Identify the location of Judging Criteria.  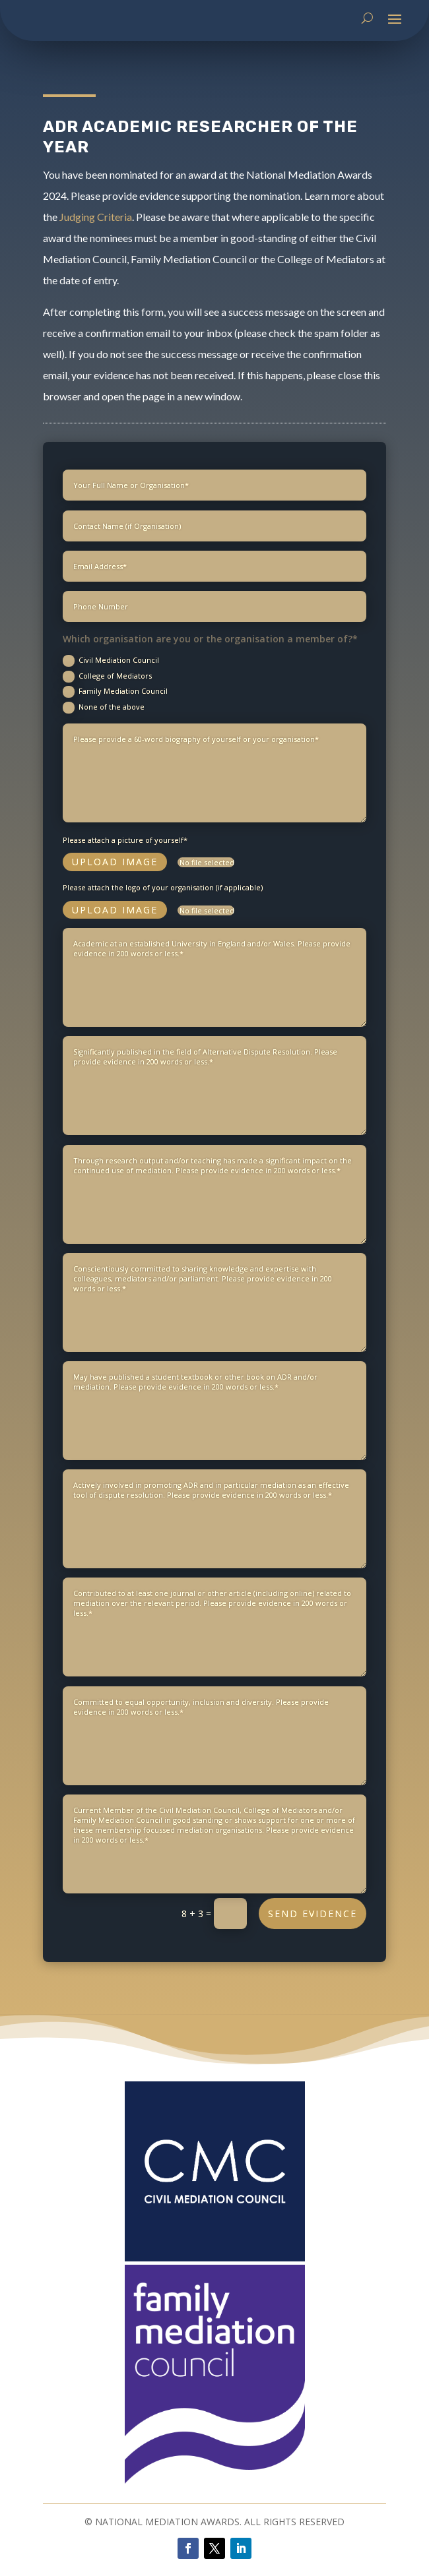
(95, 216).